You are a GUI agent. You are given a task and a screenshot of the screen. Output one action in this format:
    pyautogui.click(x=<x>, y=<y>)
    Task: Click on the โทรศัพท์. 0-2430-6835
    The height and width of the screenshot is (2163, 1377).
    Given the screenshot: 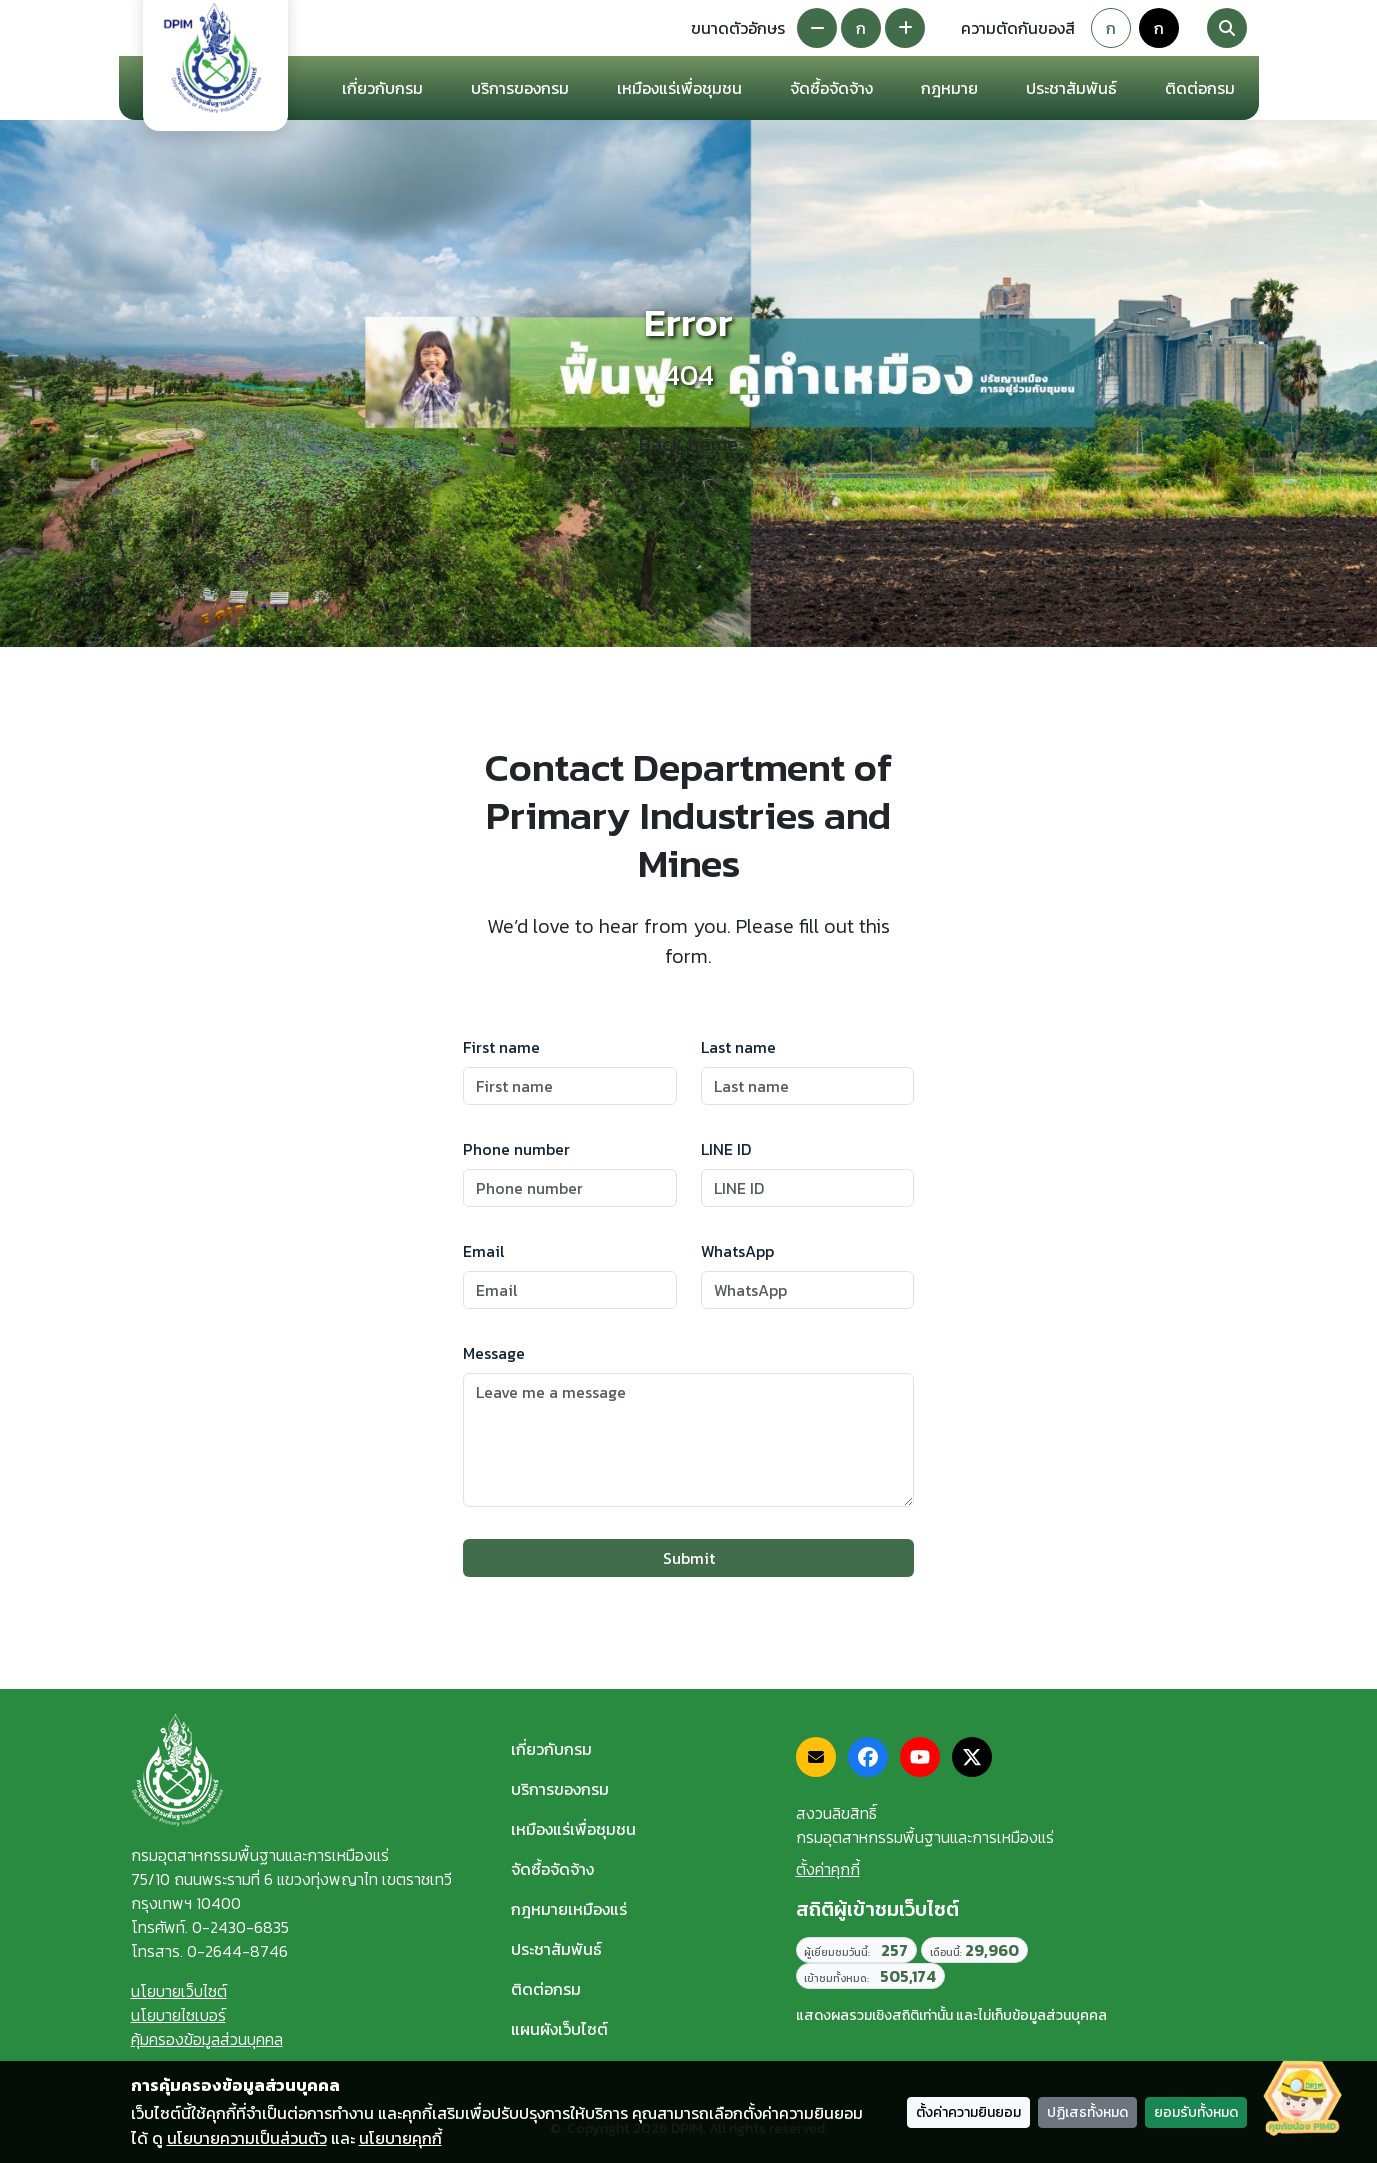 What is the action you would take?
    pyautogui.click(x=210, y=1927)
    